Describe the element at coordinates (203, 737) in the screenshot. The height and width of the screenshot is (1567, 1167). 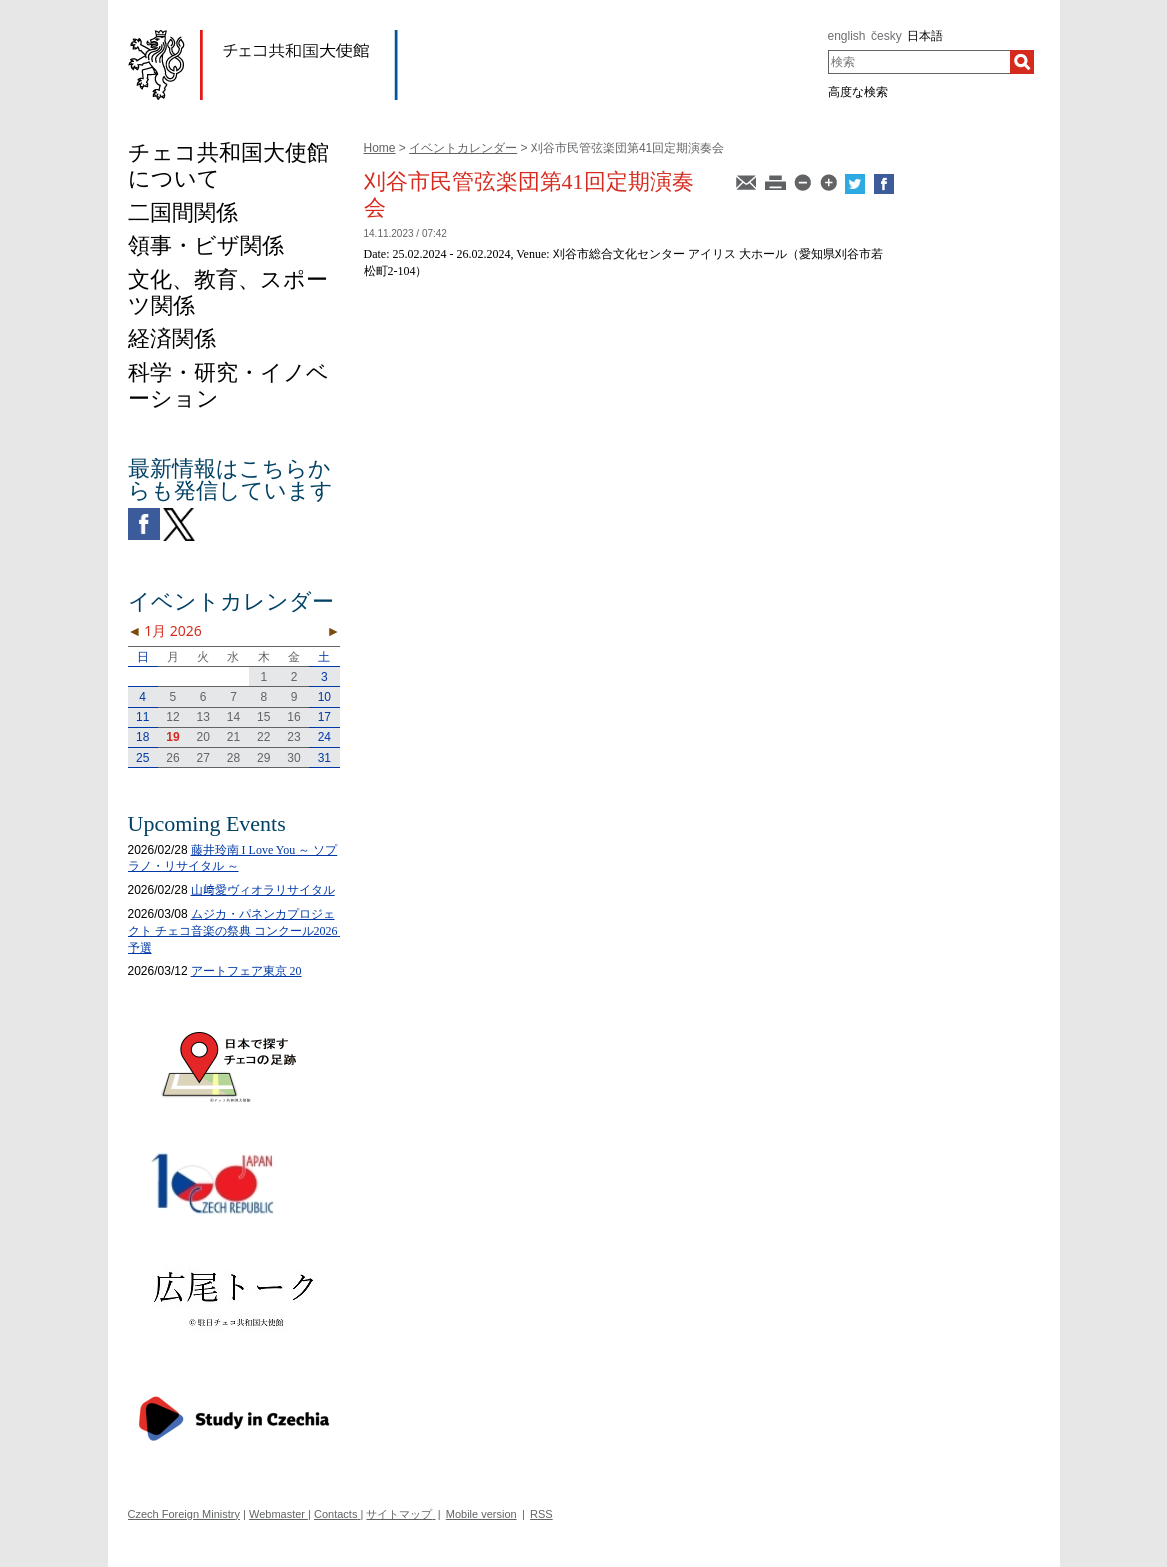
I see `20` at that location.